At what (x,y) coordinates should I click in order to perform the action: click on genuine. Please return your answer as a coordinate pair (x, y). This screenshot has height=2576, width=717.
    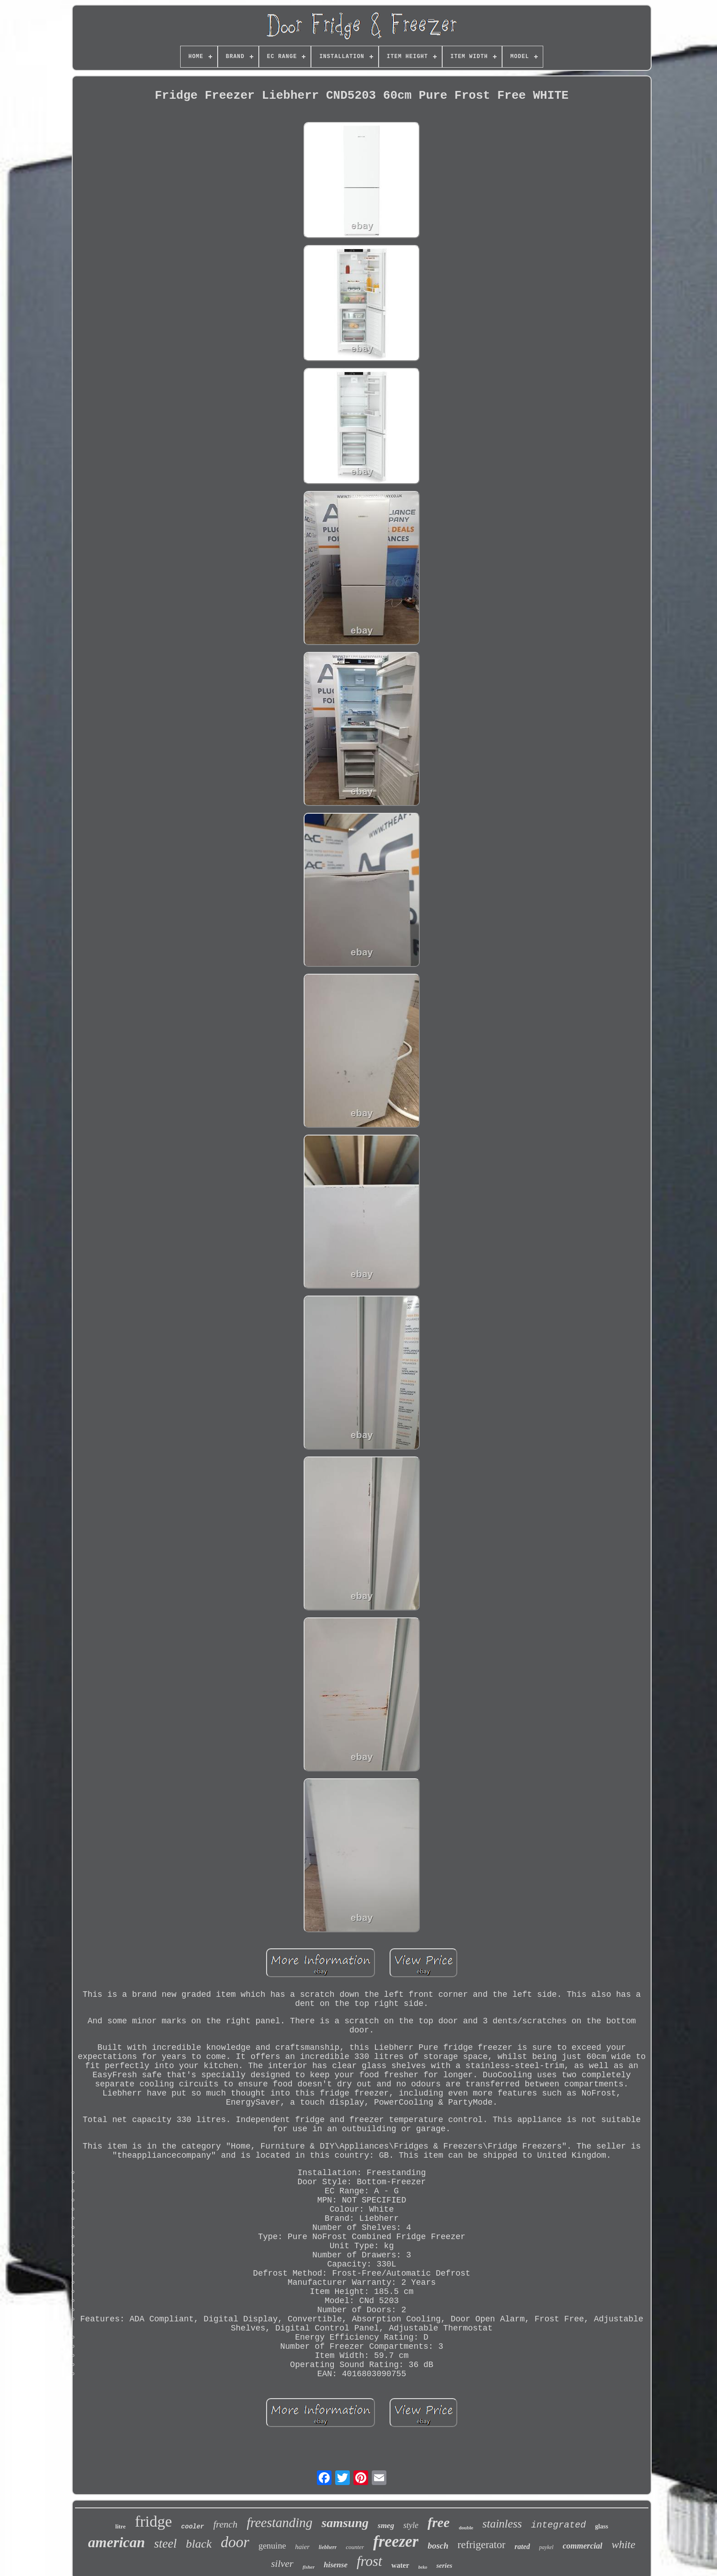
    Looking at the image, I should click on (272, 2545).